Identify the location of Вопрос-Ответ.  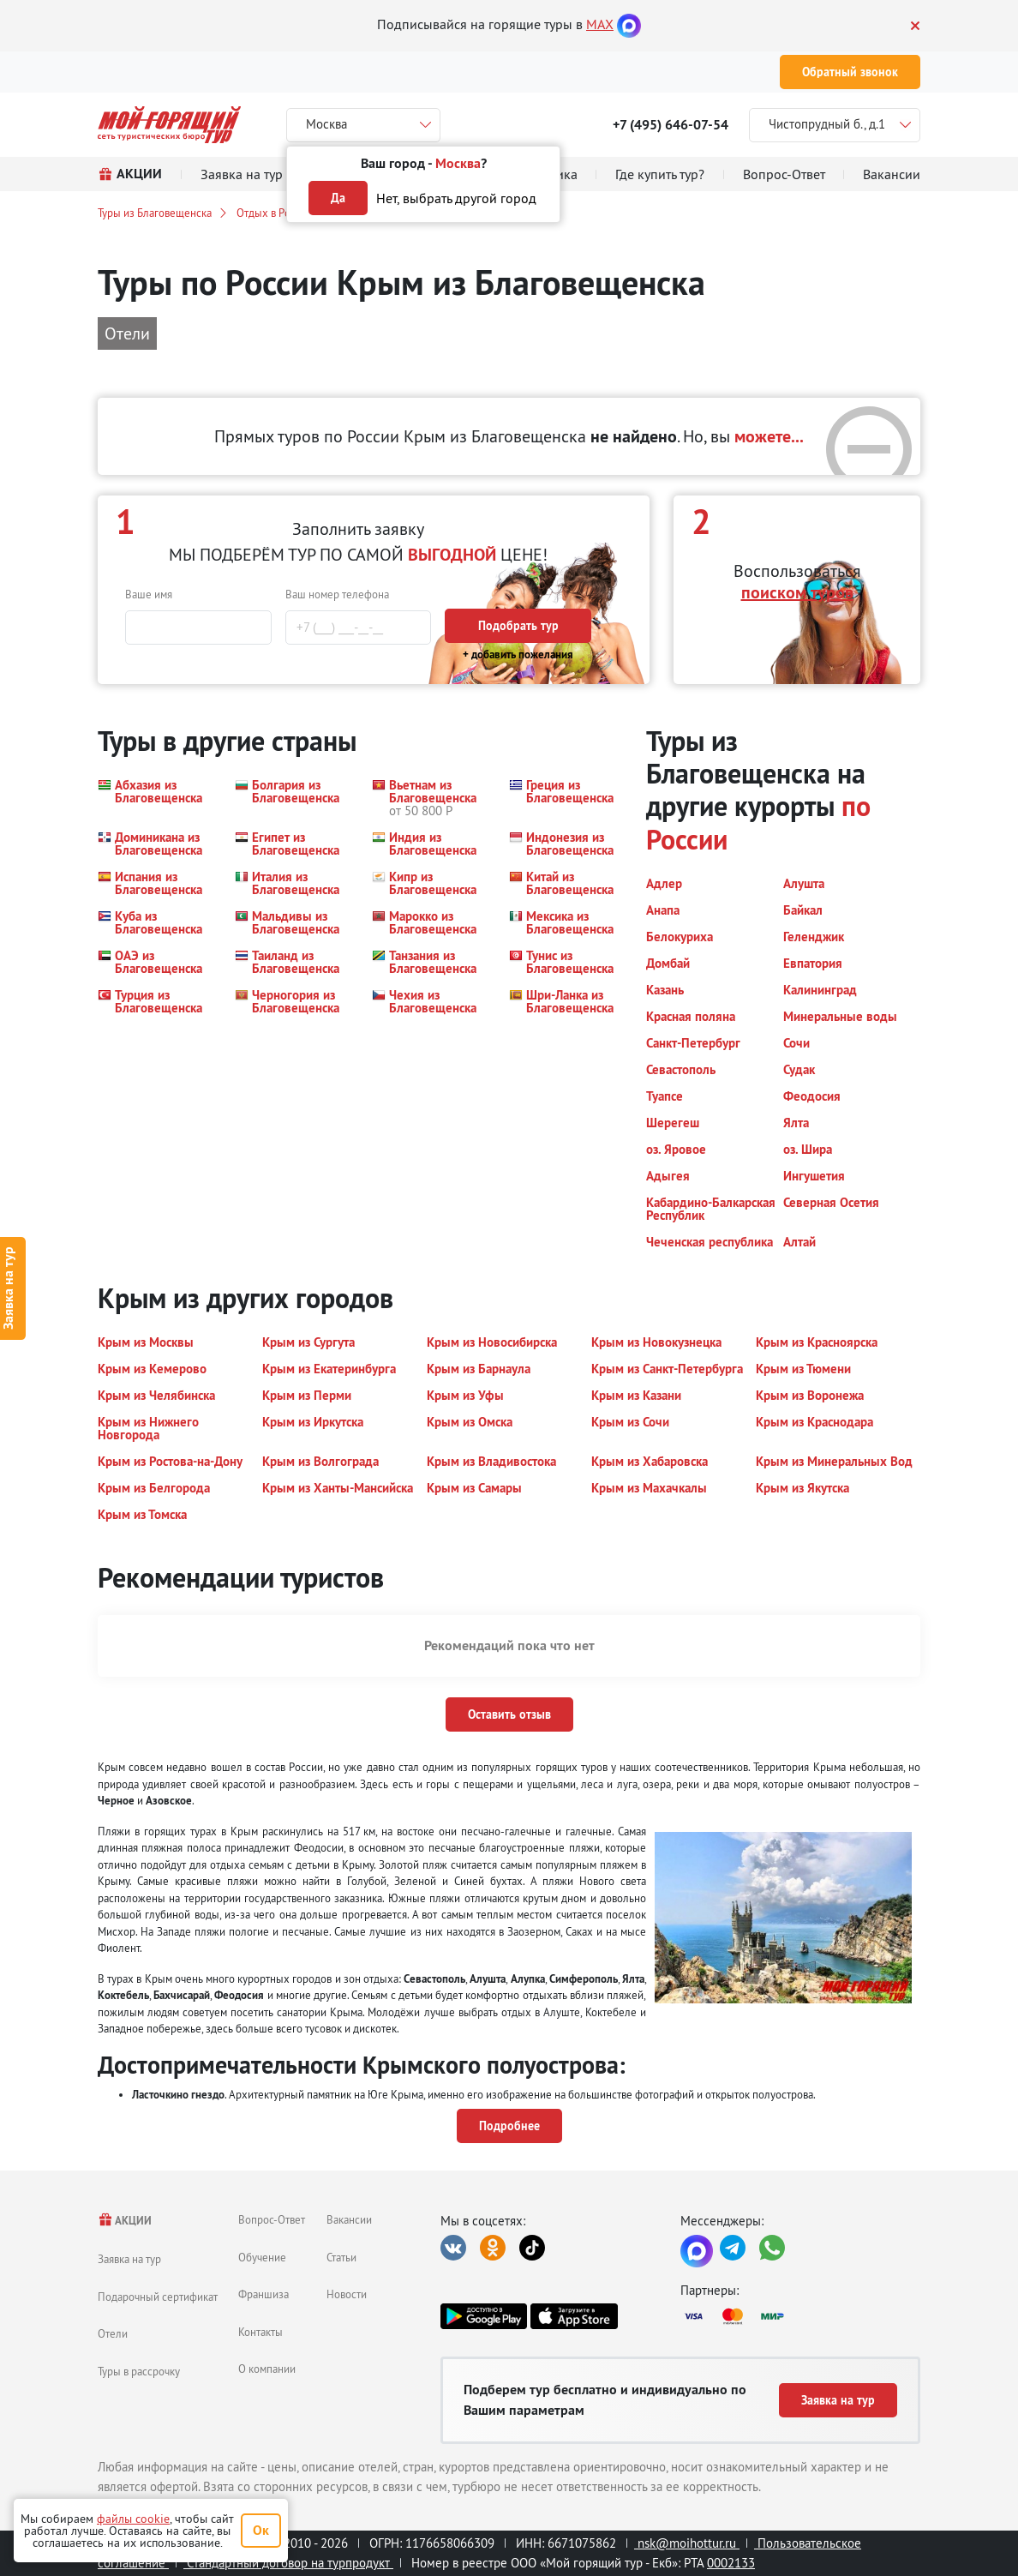
(271, 2219).